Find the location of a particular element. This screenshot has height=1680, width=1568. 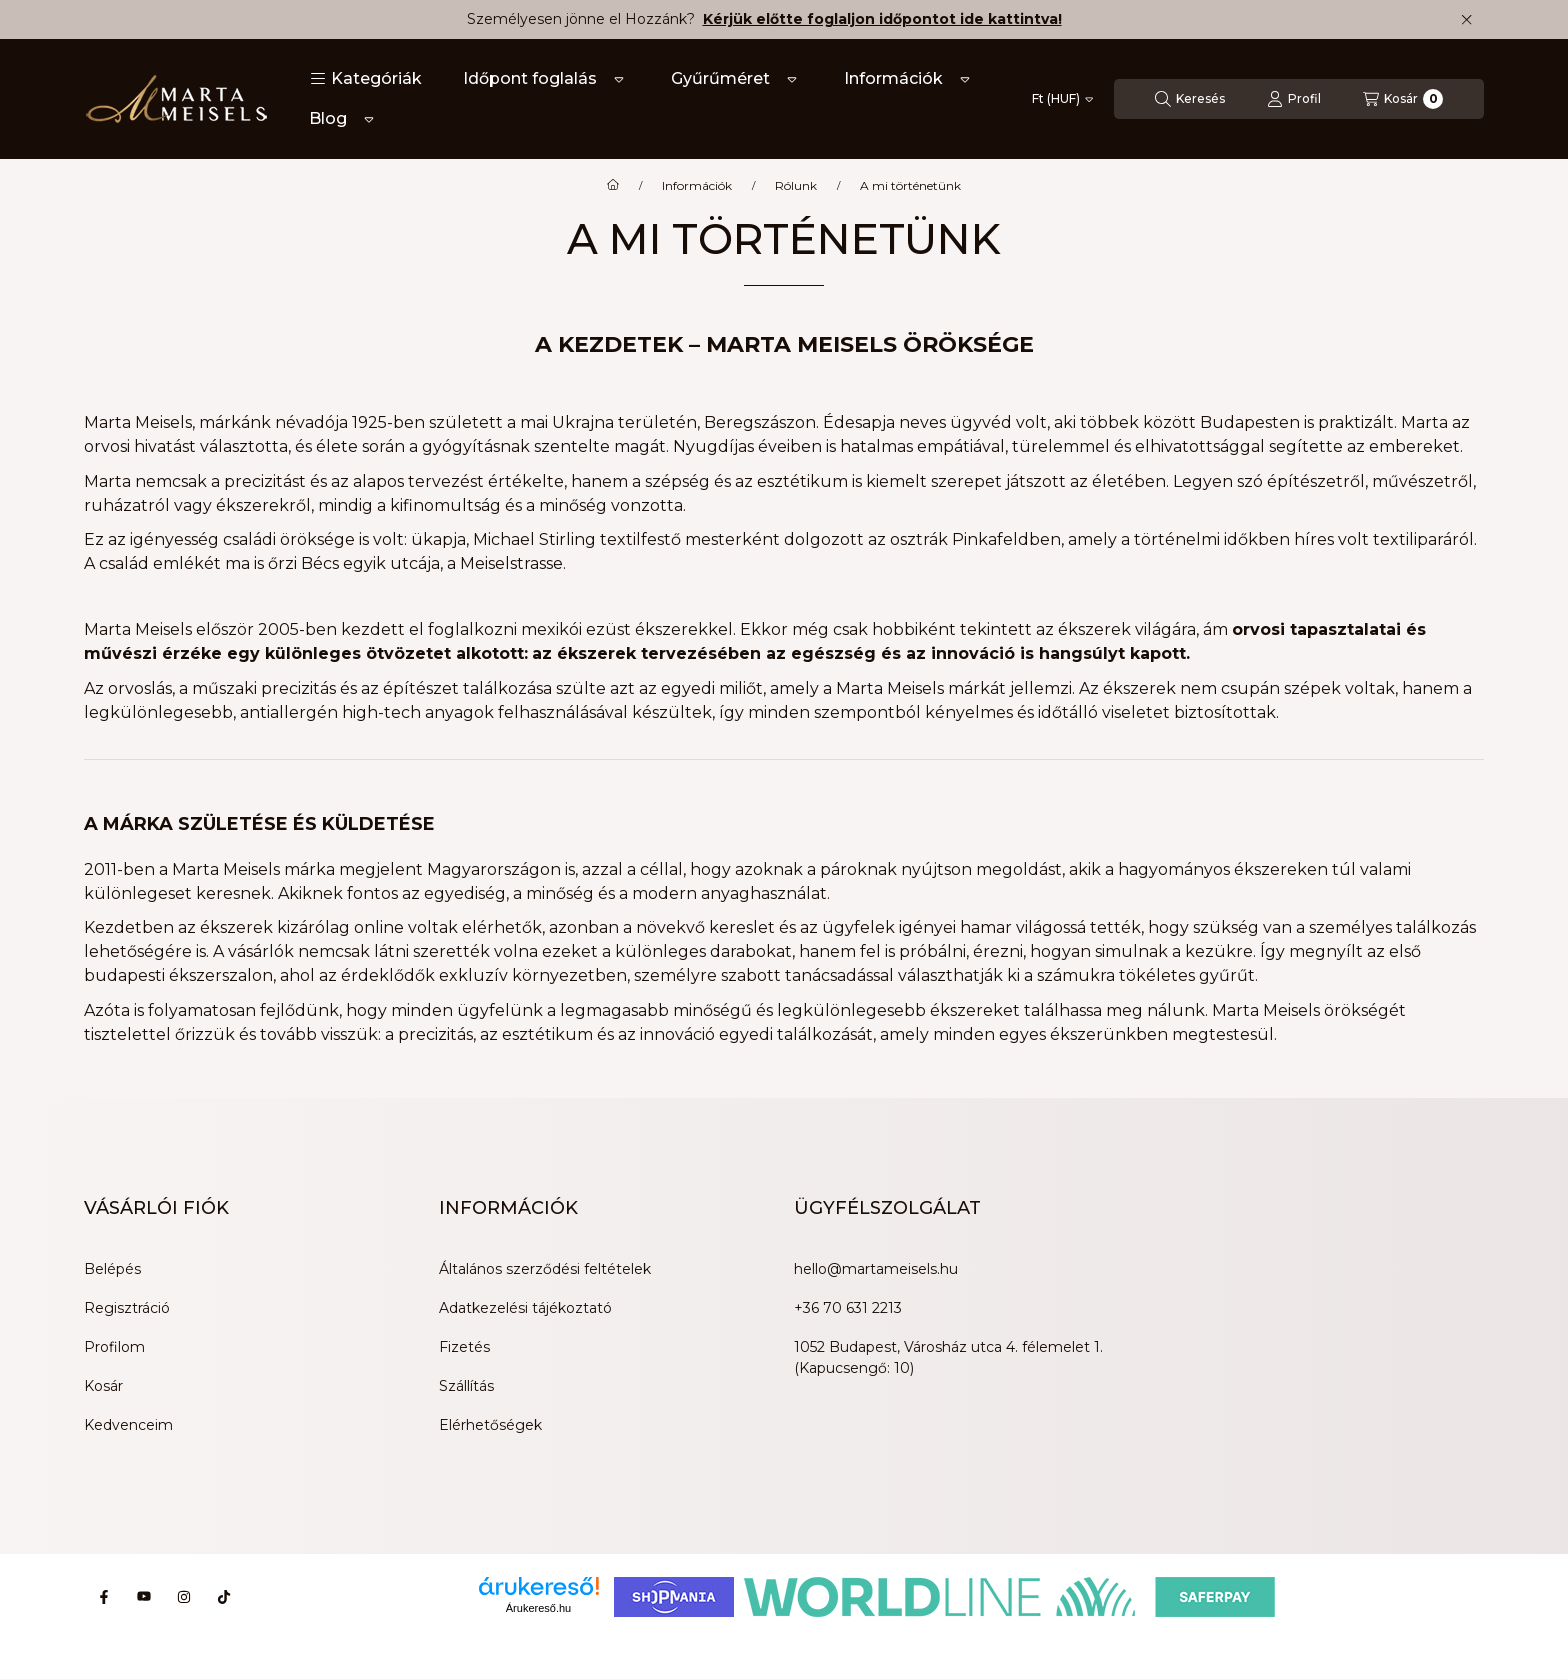

1052 Budapest, Városház utca 4. félemelet 1. (Kapucsengő: 10) is located at coordinates (948, 1357).